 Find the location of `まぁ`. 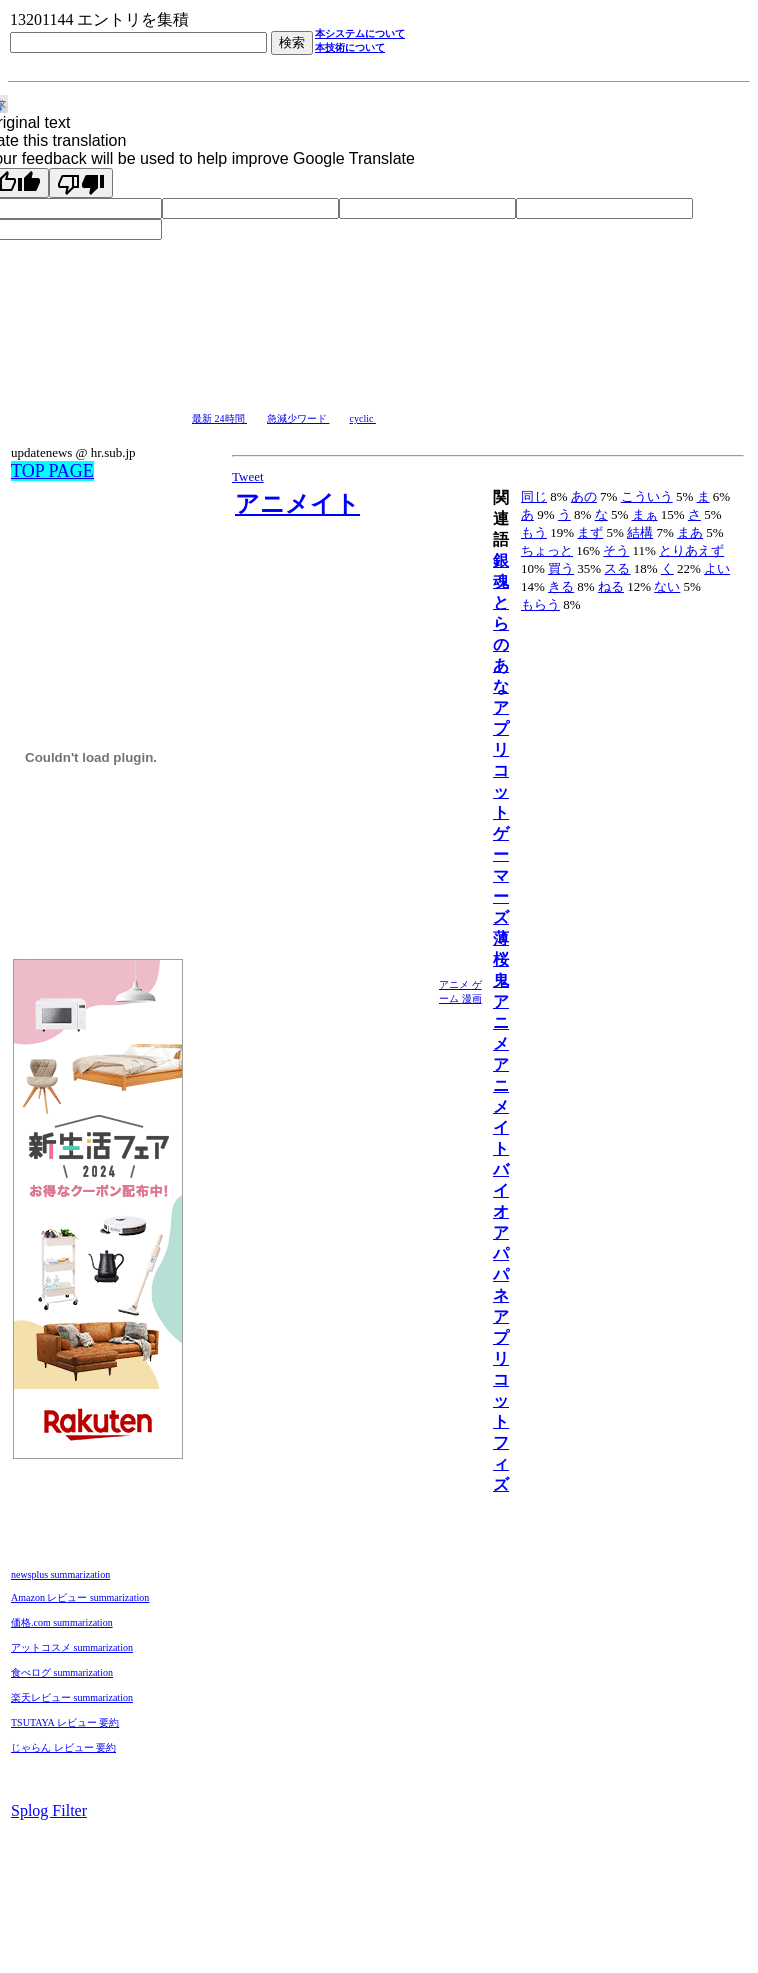

まぁ is located at coordinates (645, 514).